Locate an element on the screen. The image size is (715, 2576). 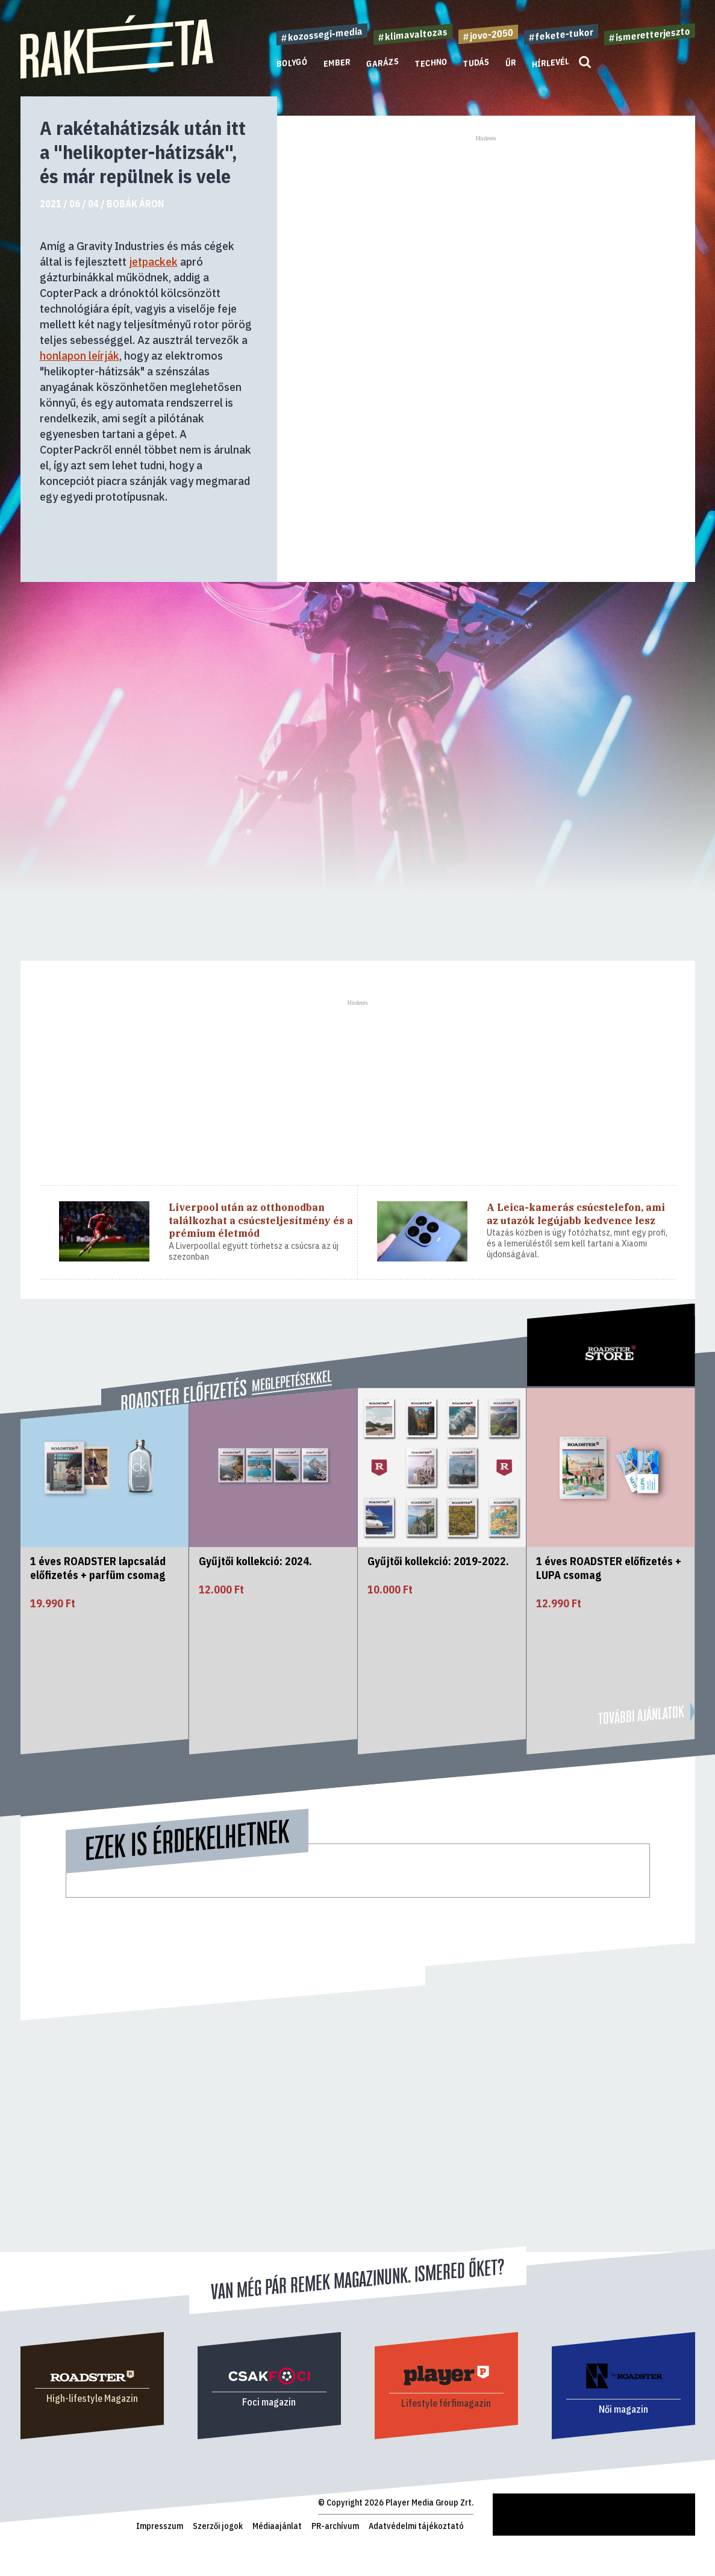
Bolygó is located at coordinates (292, 63).